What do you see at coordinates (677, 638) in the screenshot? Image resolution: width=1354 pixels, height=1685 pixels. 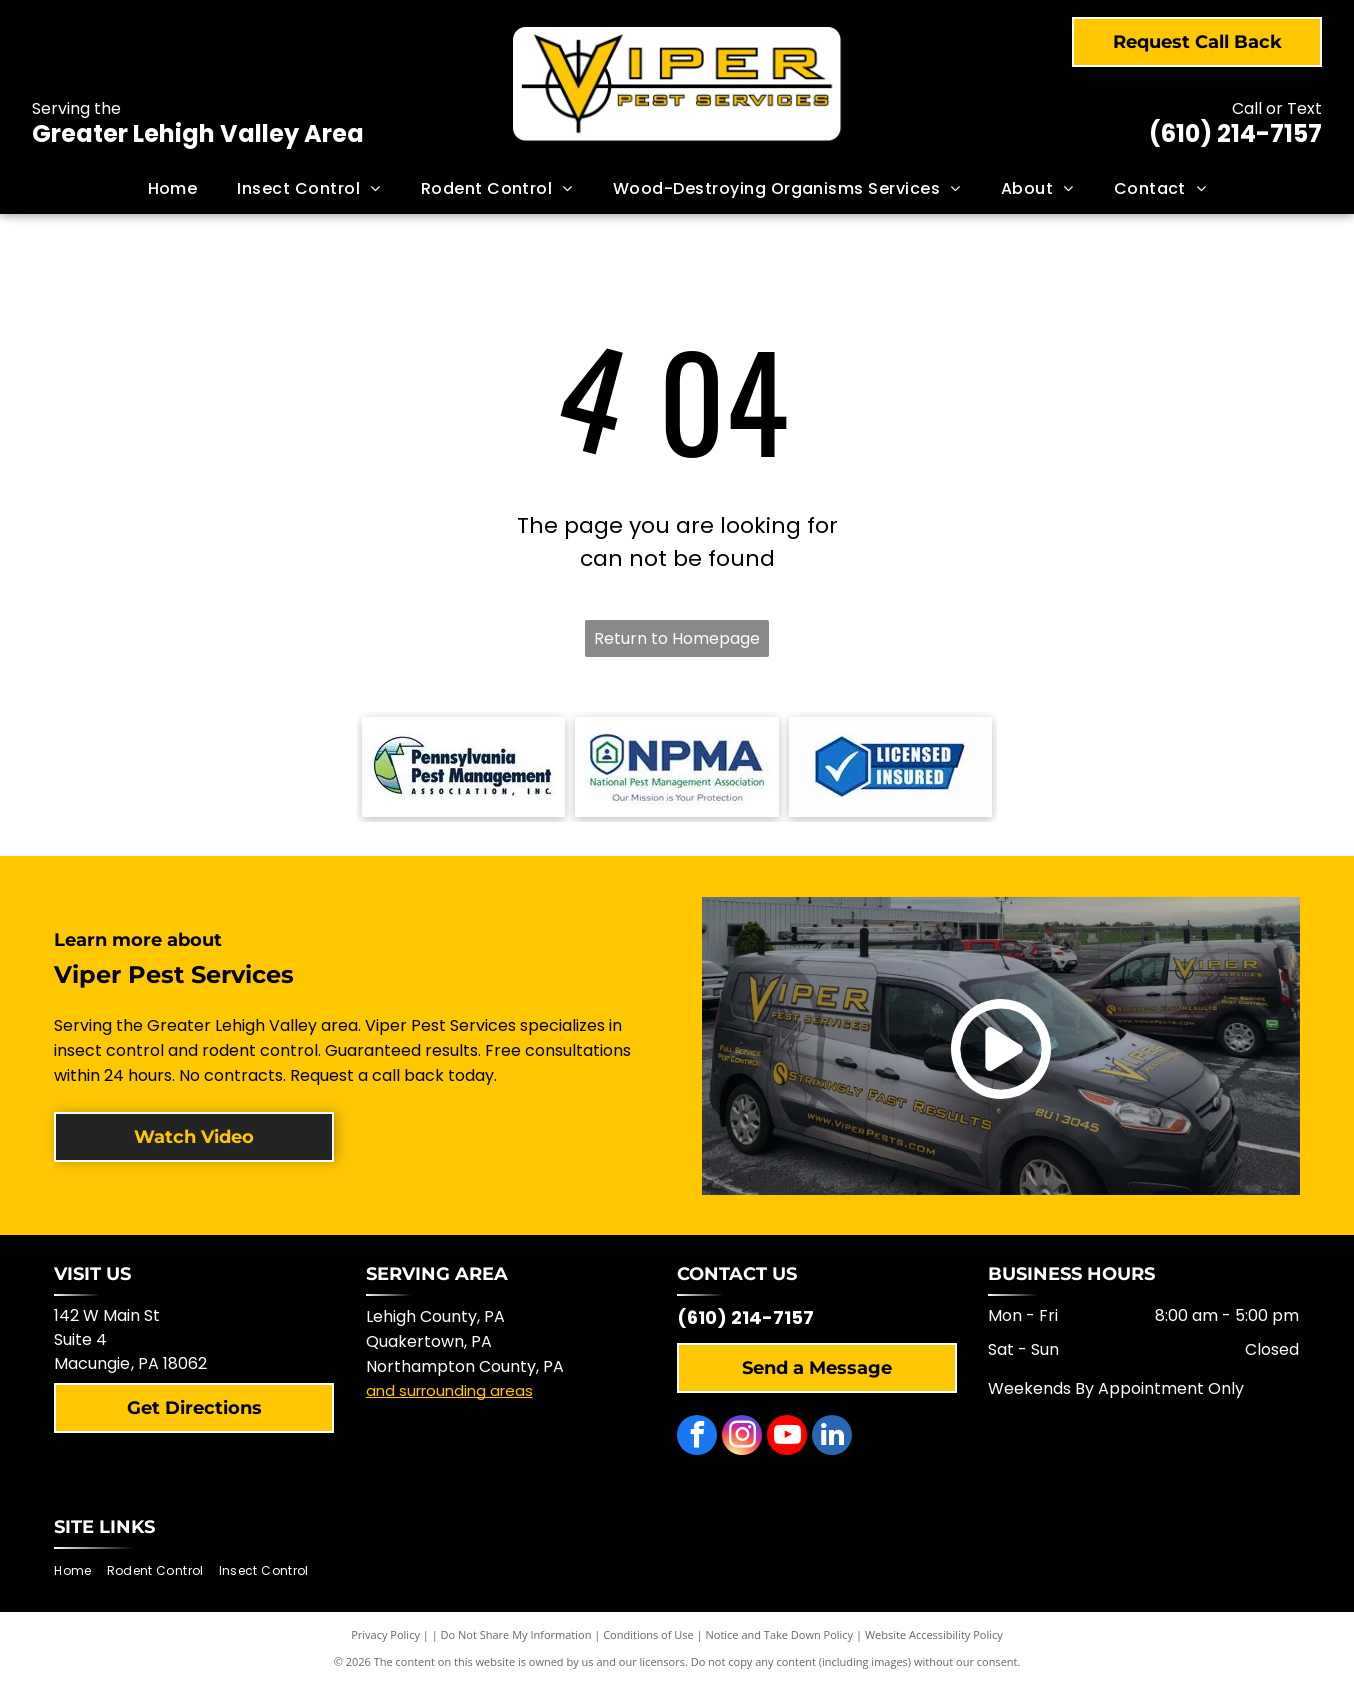 I see `Return to Homepage` at bounding box center [677, 638].